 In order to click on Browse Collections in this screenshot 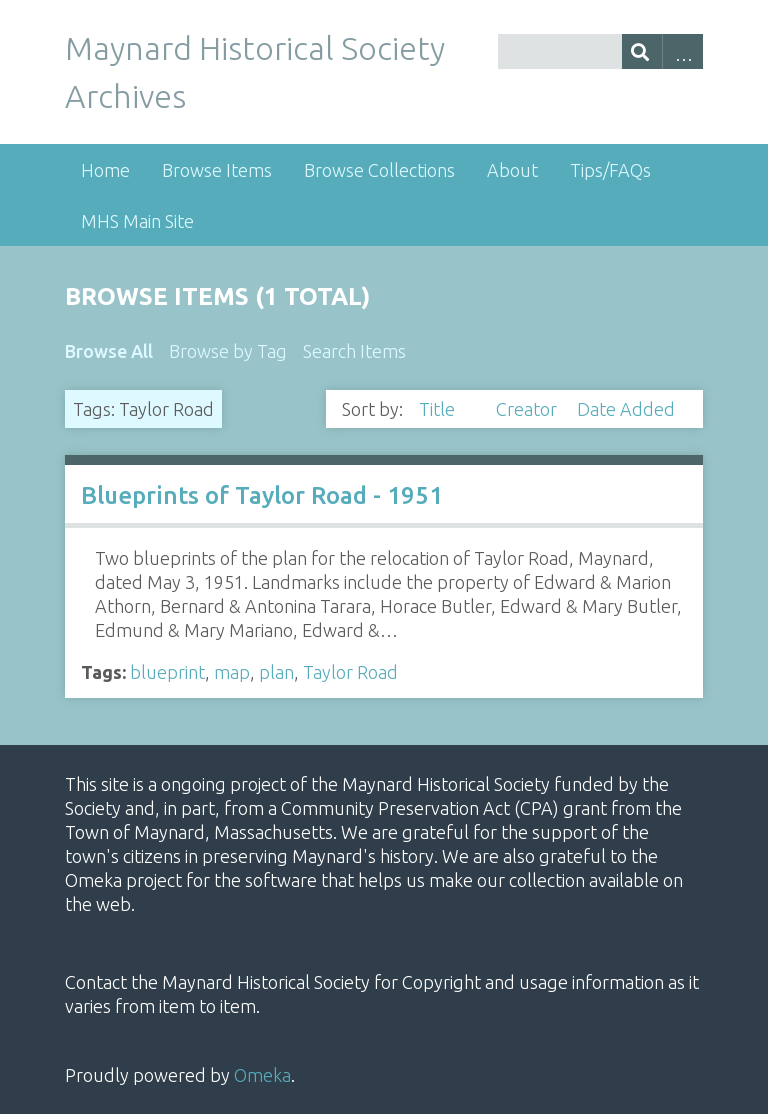, I will do `click(379, 170)`.